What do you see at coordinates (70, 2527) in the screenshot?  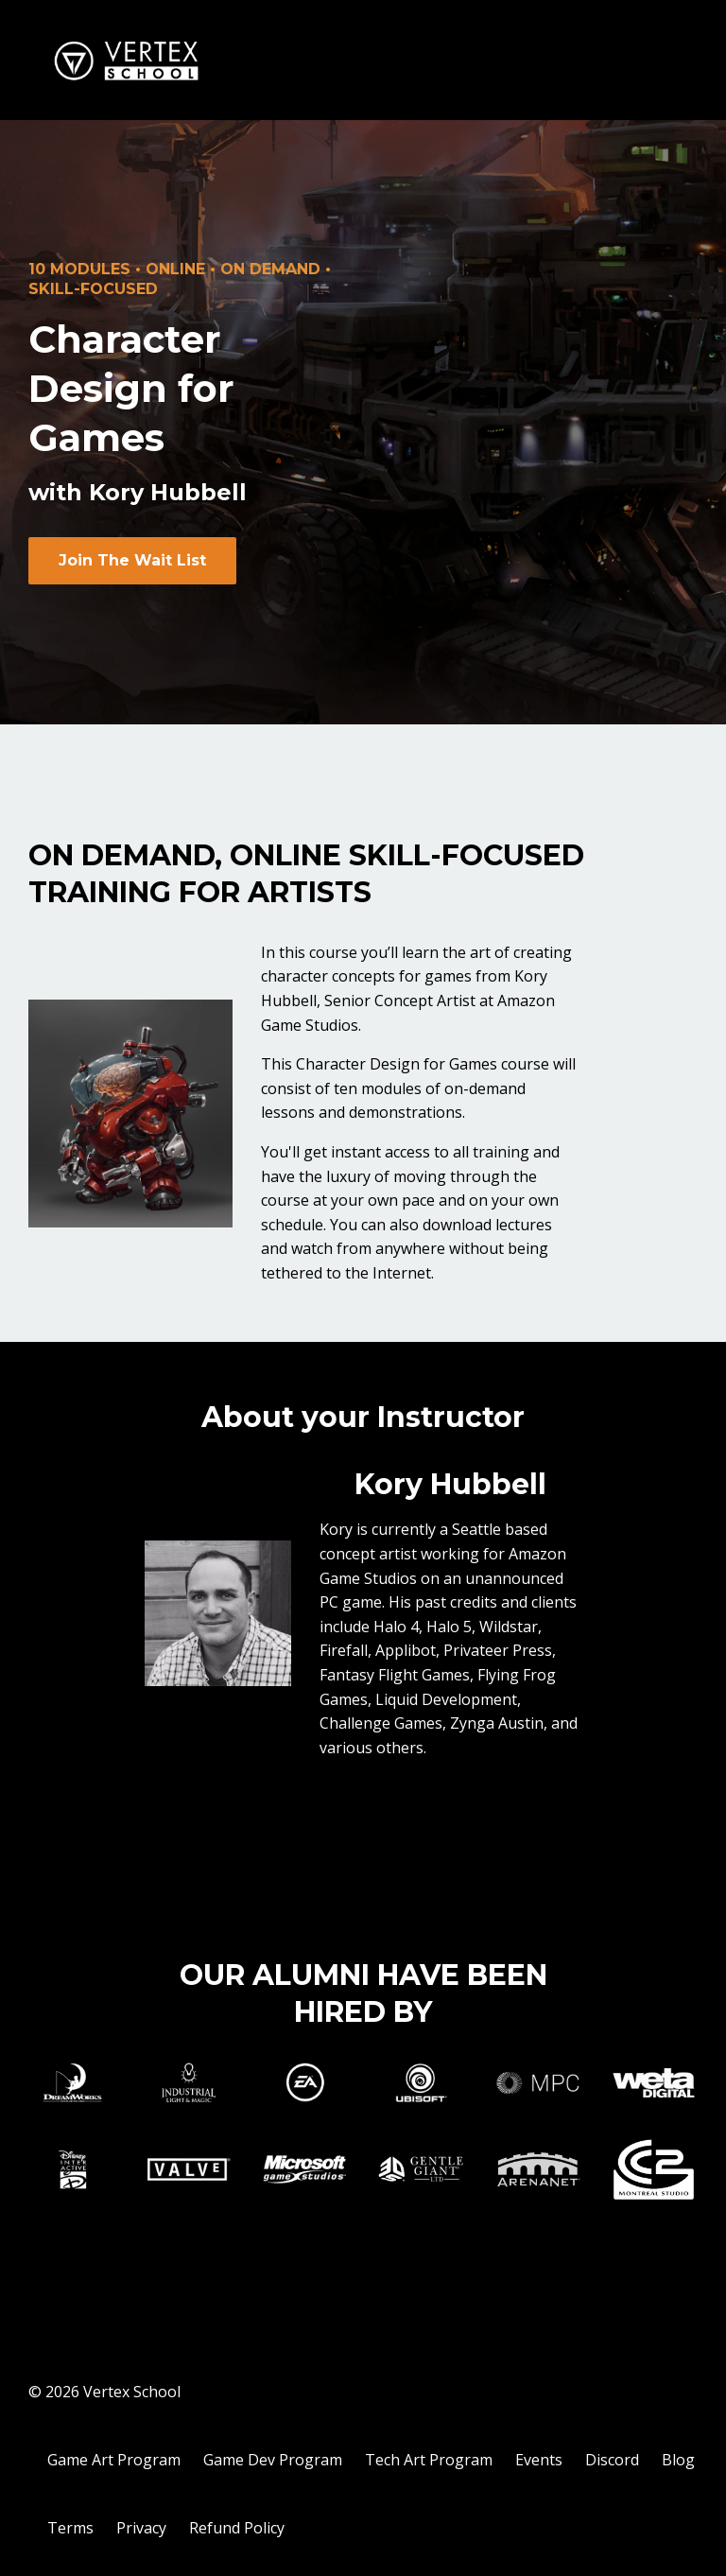 I see `Terms` at bounding box center [70, 2527].